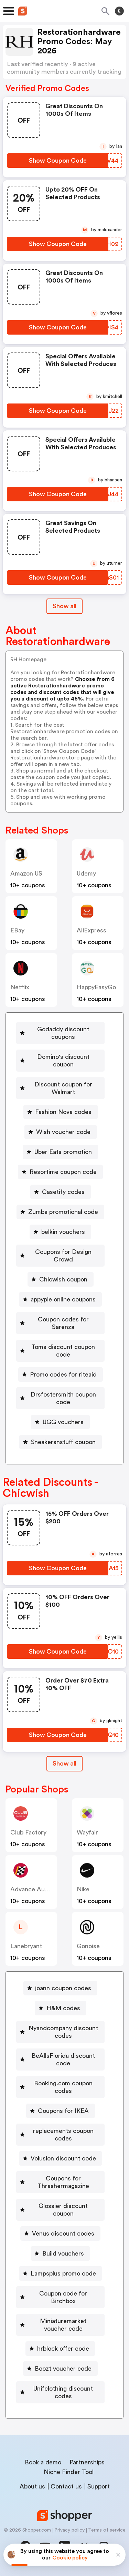 The width and height of the screenshot is (129, 2576). Describe the element at coordinates (60, 2032) in the screenshot. I see `[Nyandcompany discount codes Button]` at that location.